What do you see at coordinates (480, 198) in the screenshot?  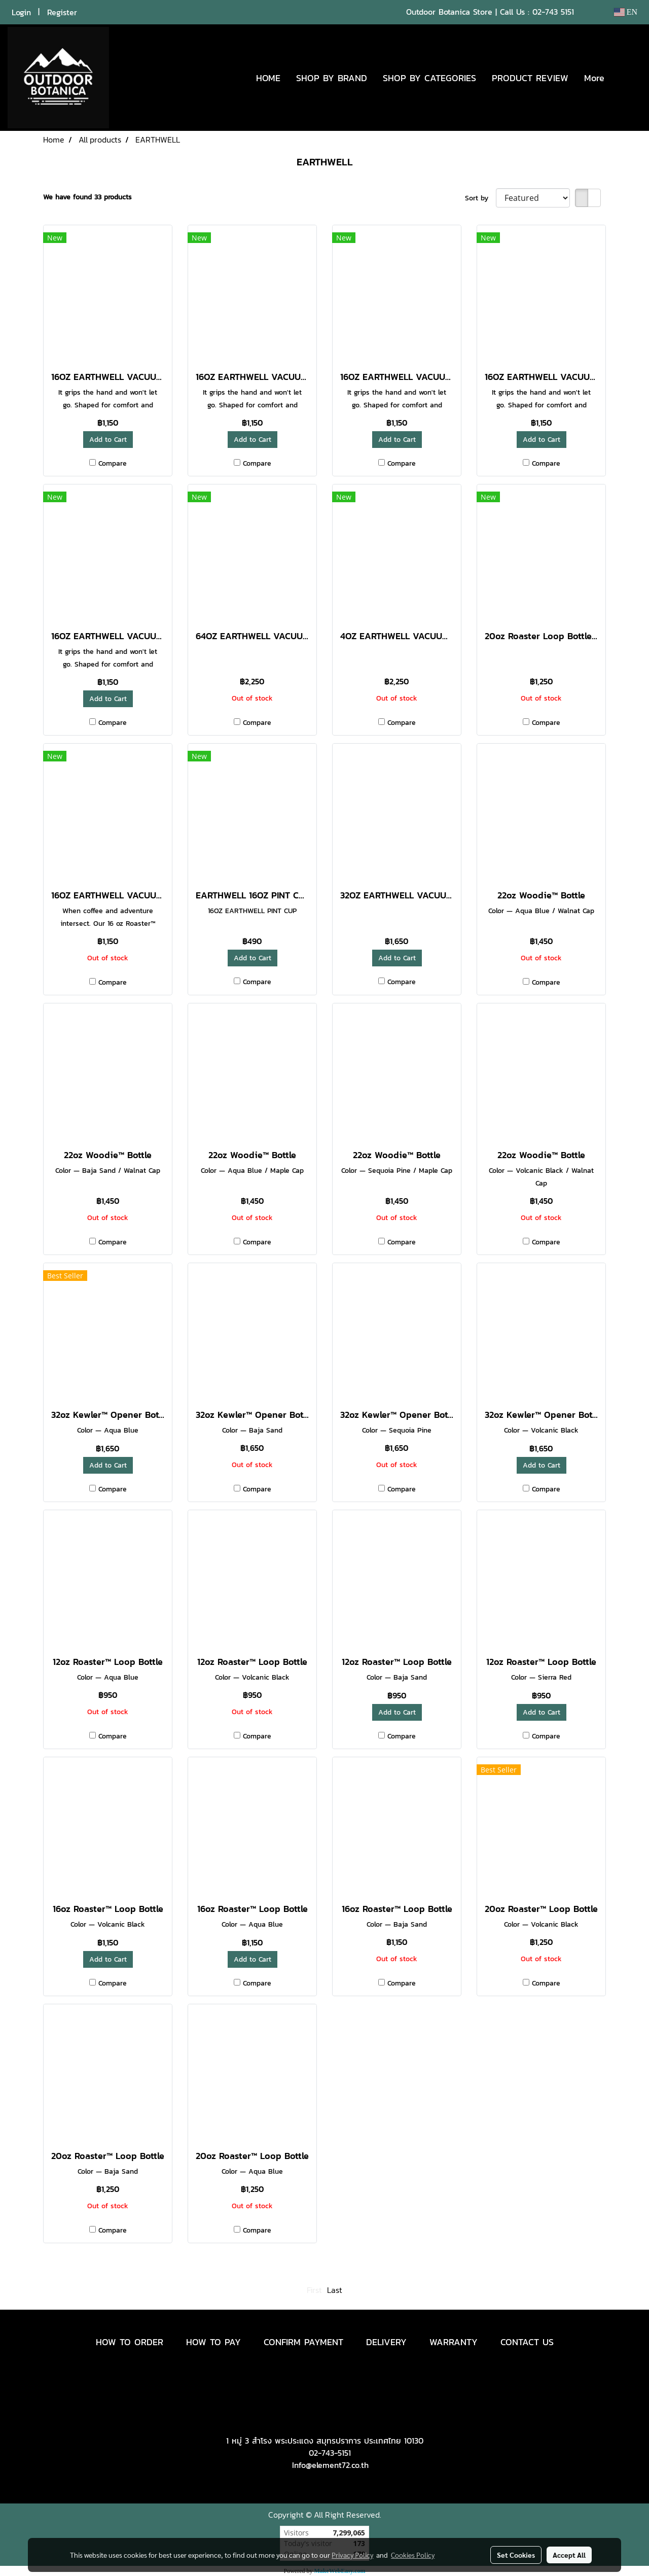 I see `Sort by` at bounding box center [480, 198].